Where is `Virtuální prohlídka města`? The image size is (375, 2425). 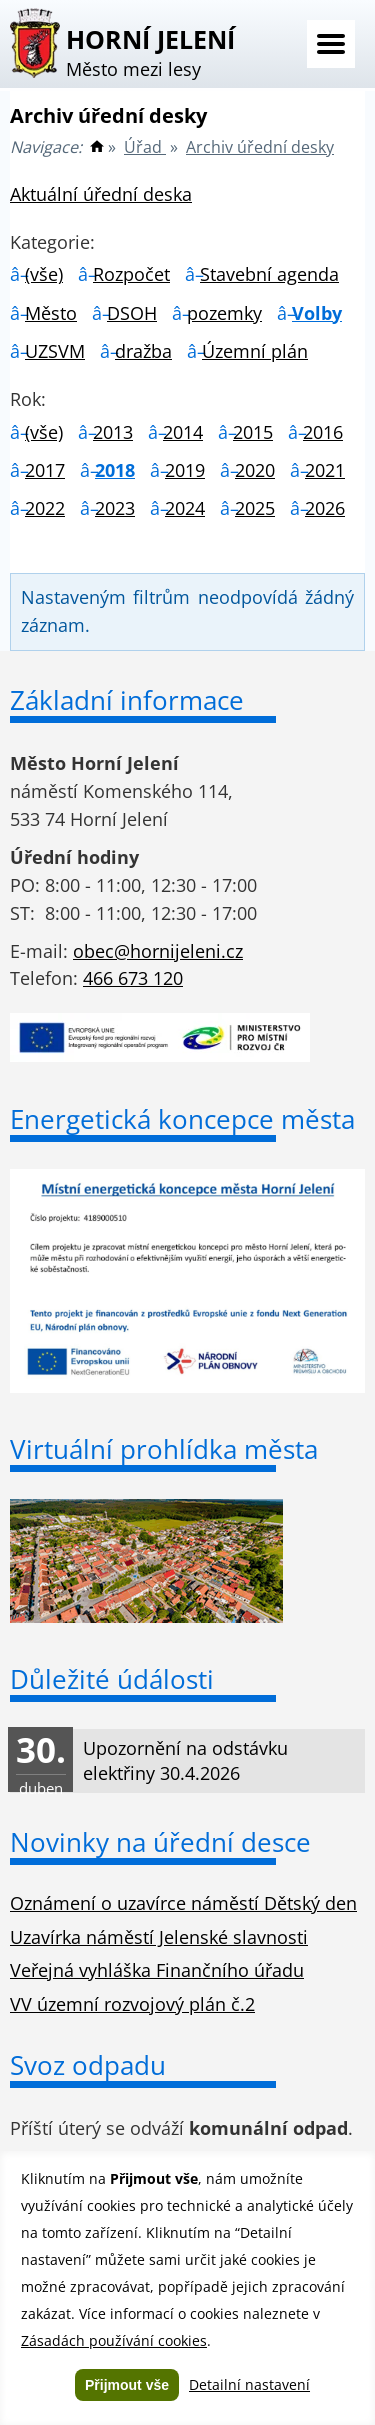 Virtuální prohlídka města is located at coordinates (164, 1449).